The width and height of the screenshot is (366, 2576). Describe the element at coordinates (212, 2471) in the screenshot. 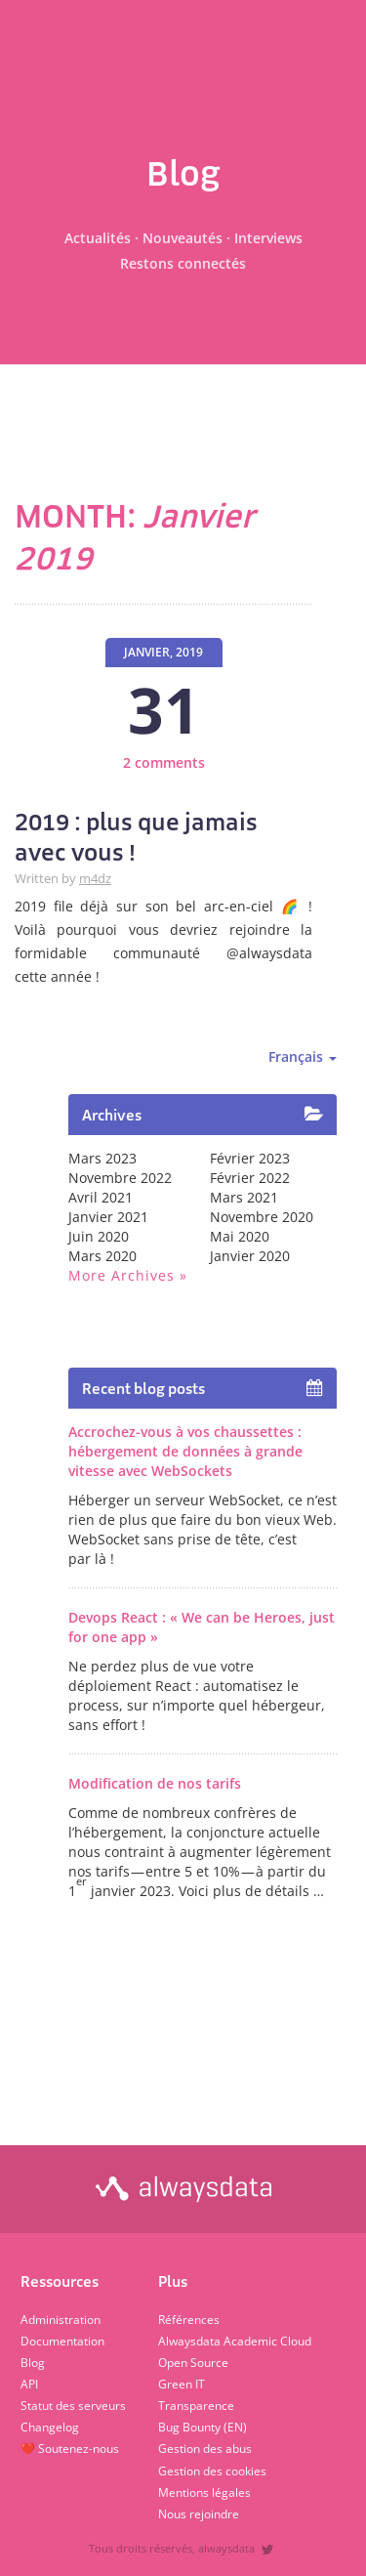

I see `Gestion des cookies` at that location.